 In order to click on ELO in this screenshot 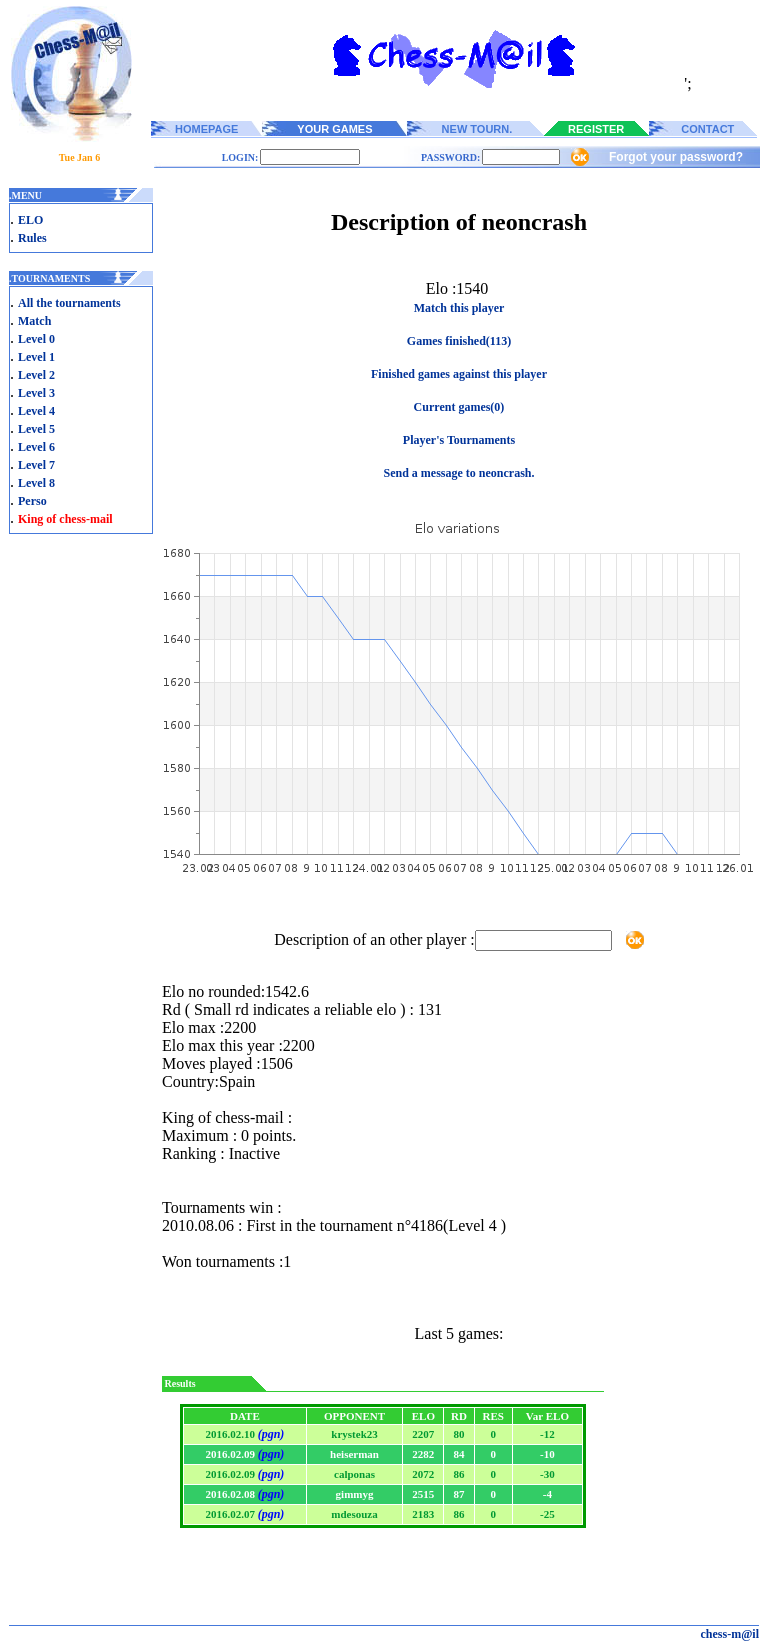, I will do `click(30, 220)`.